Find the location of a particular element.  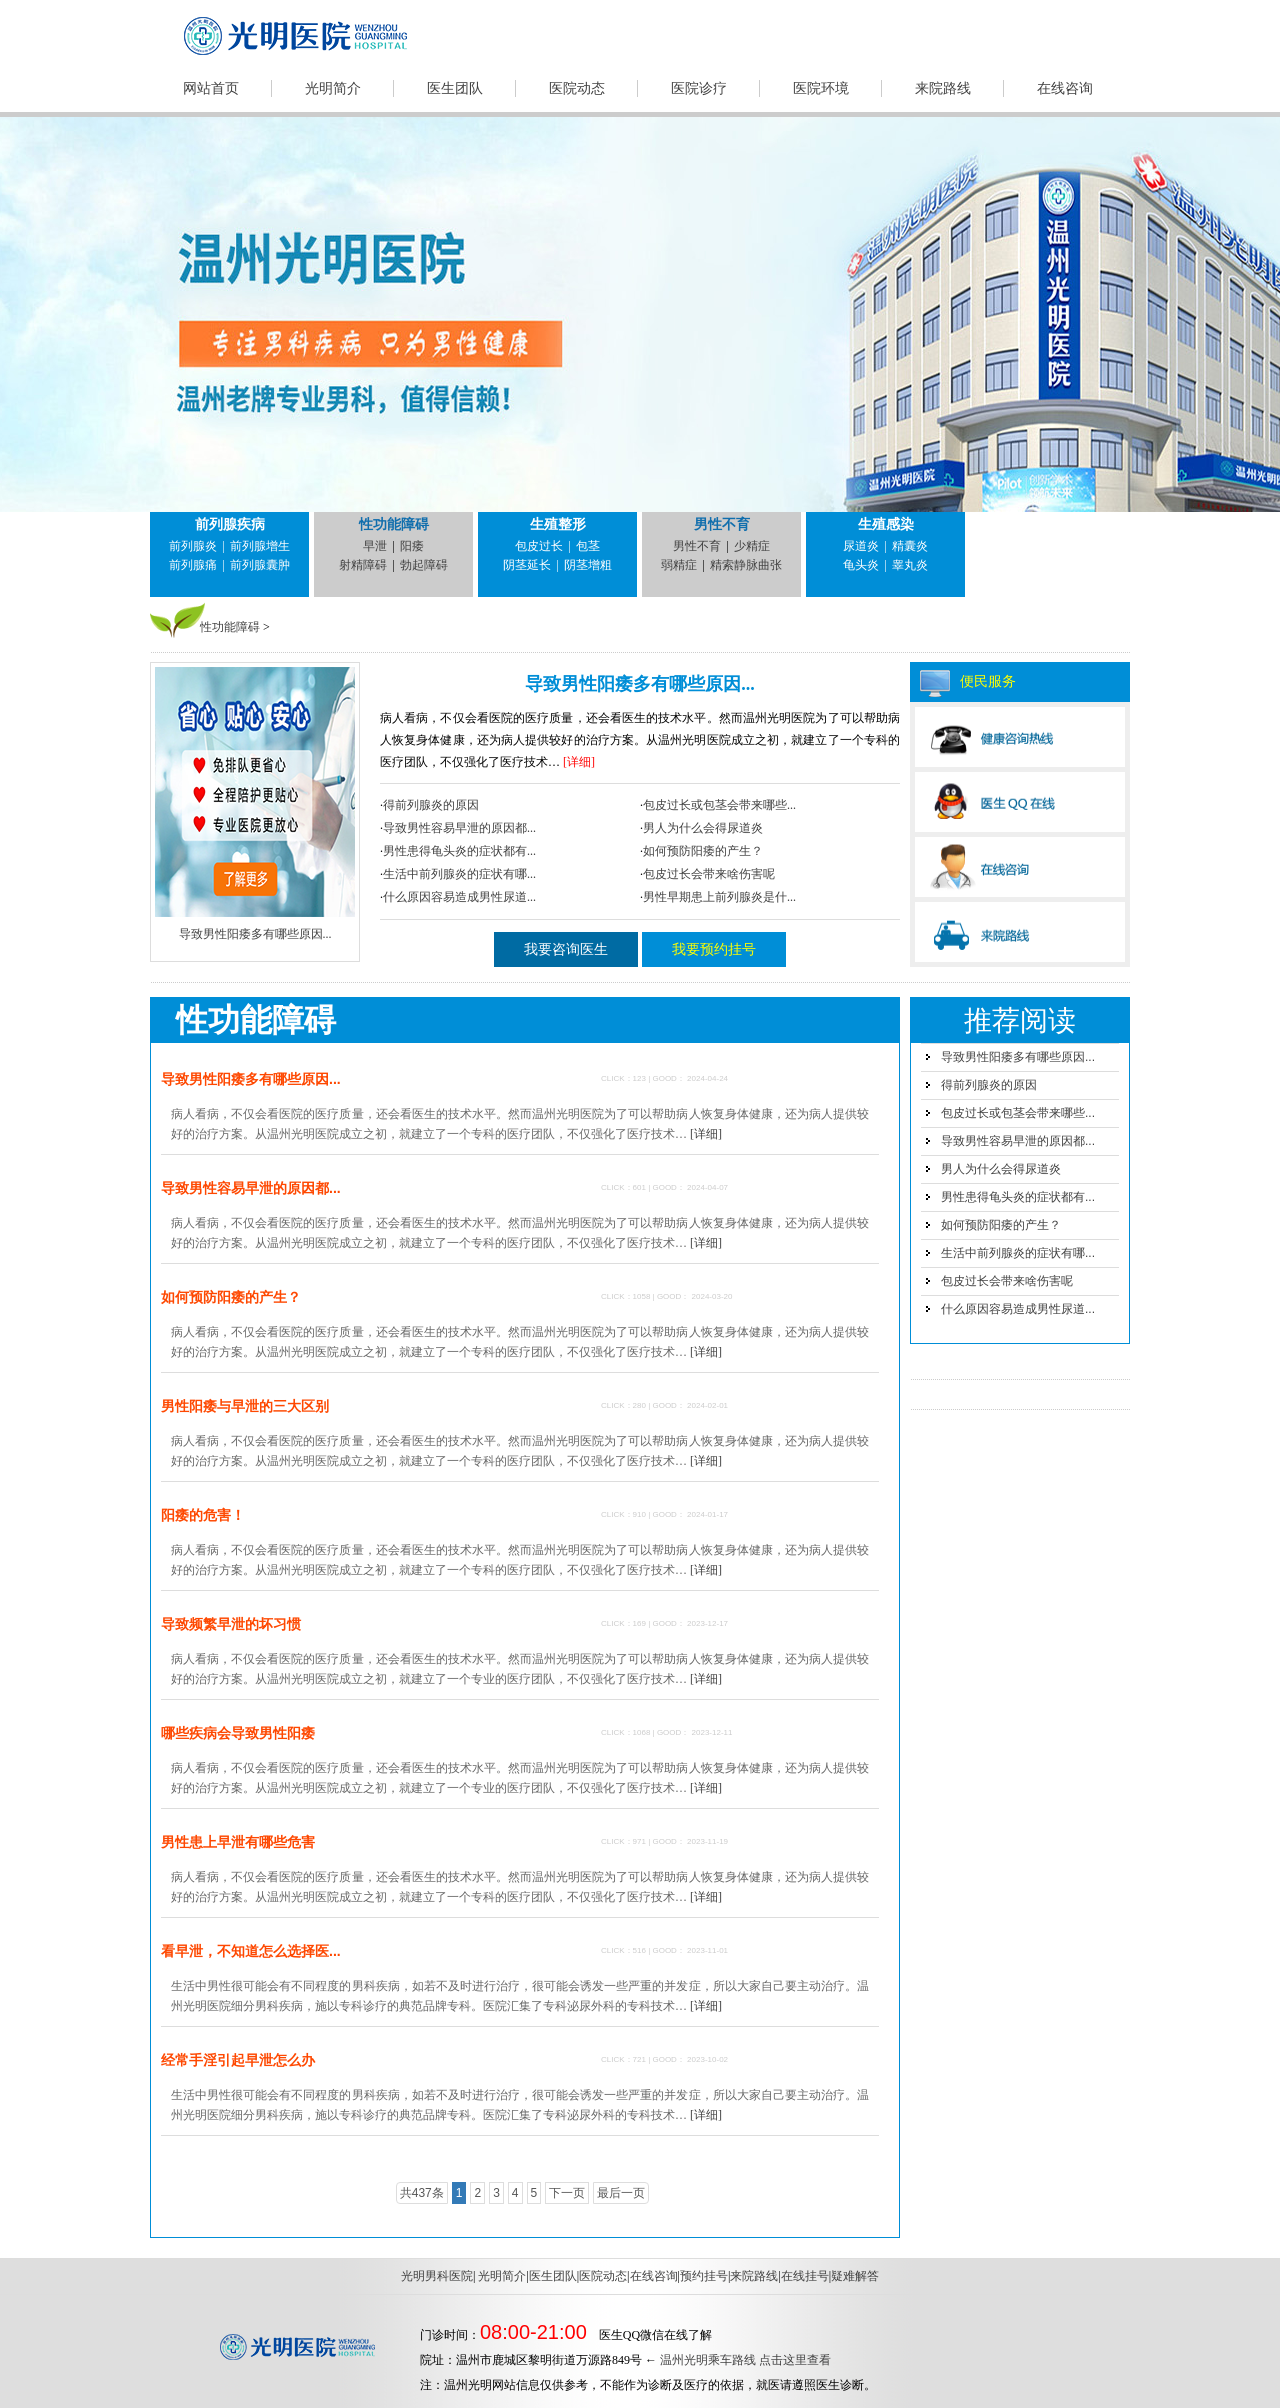

生殖感染 is located at coordinates (886, 524).